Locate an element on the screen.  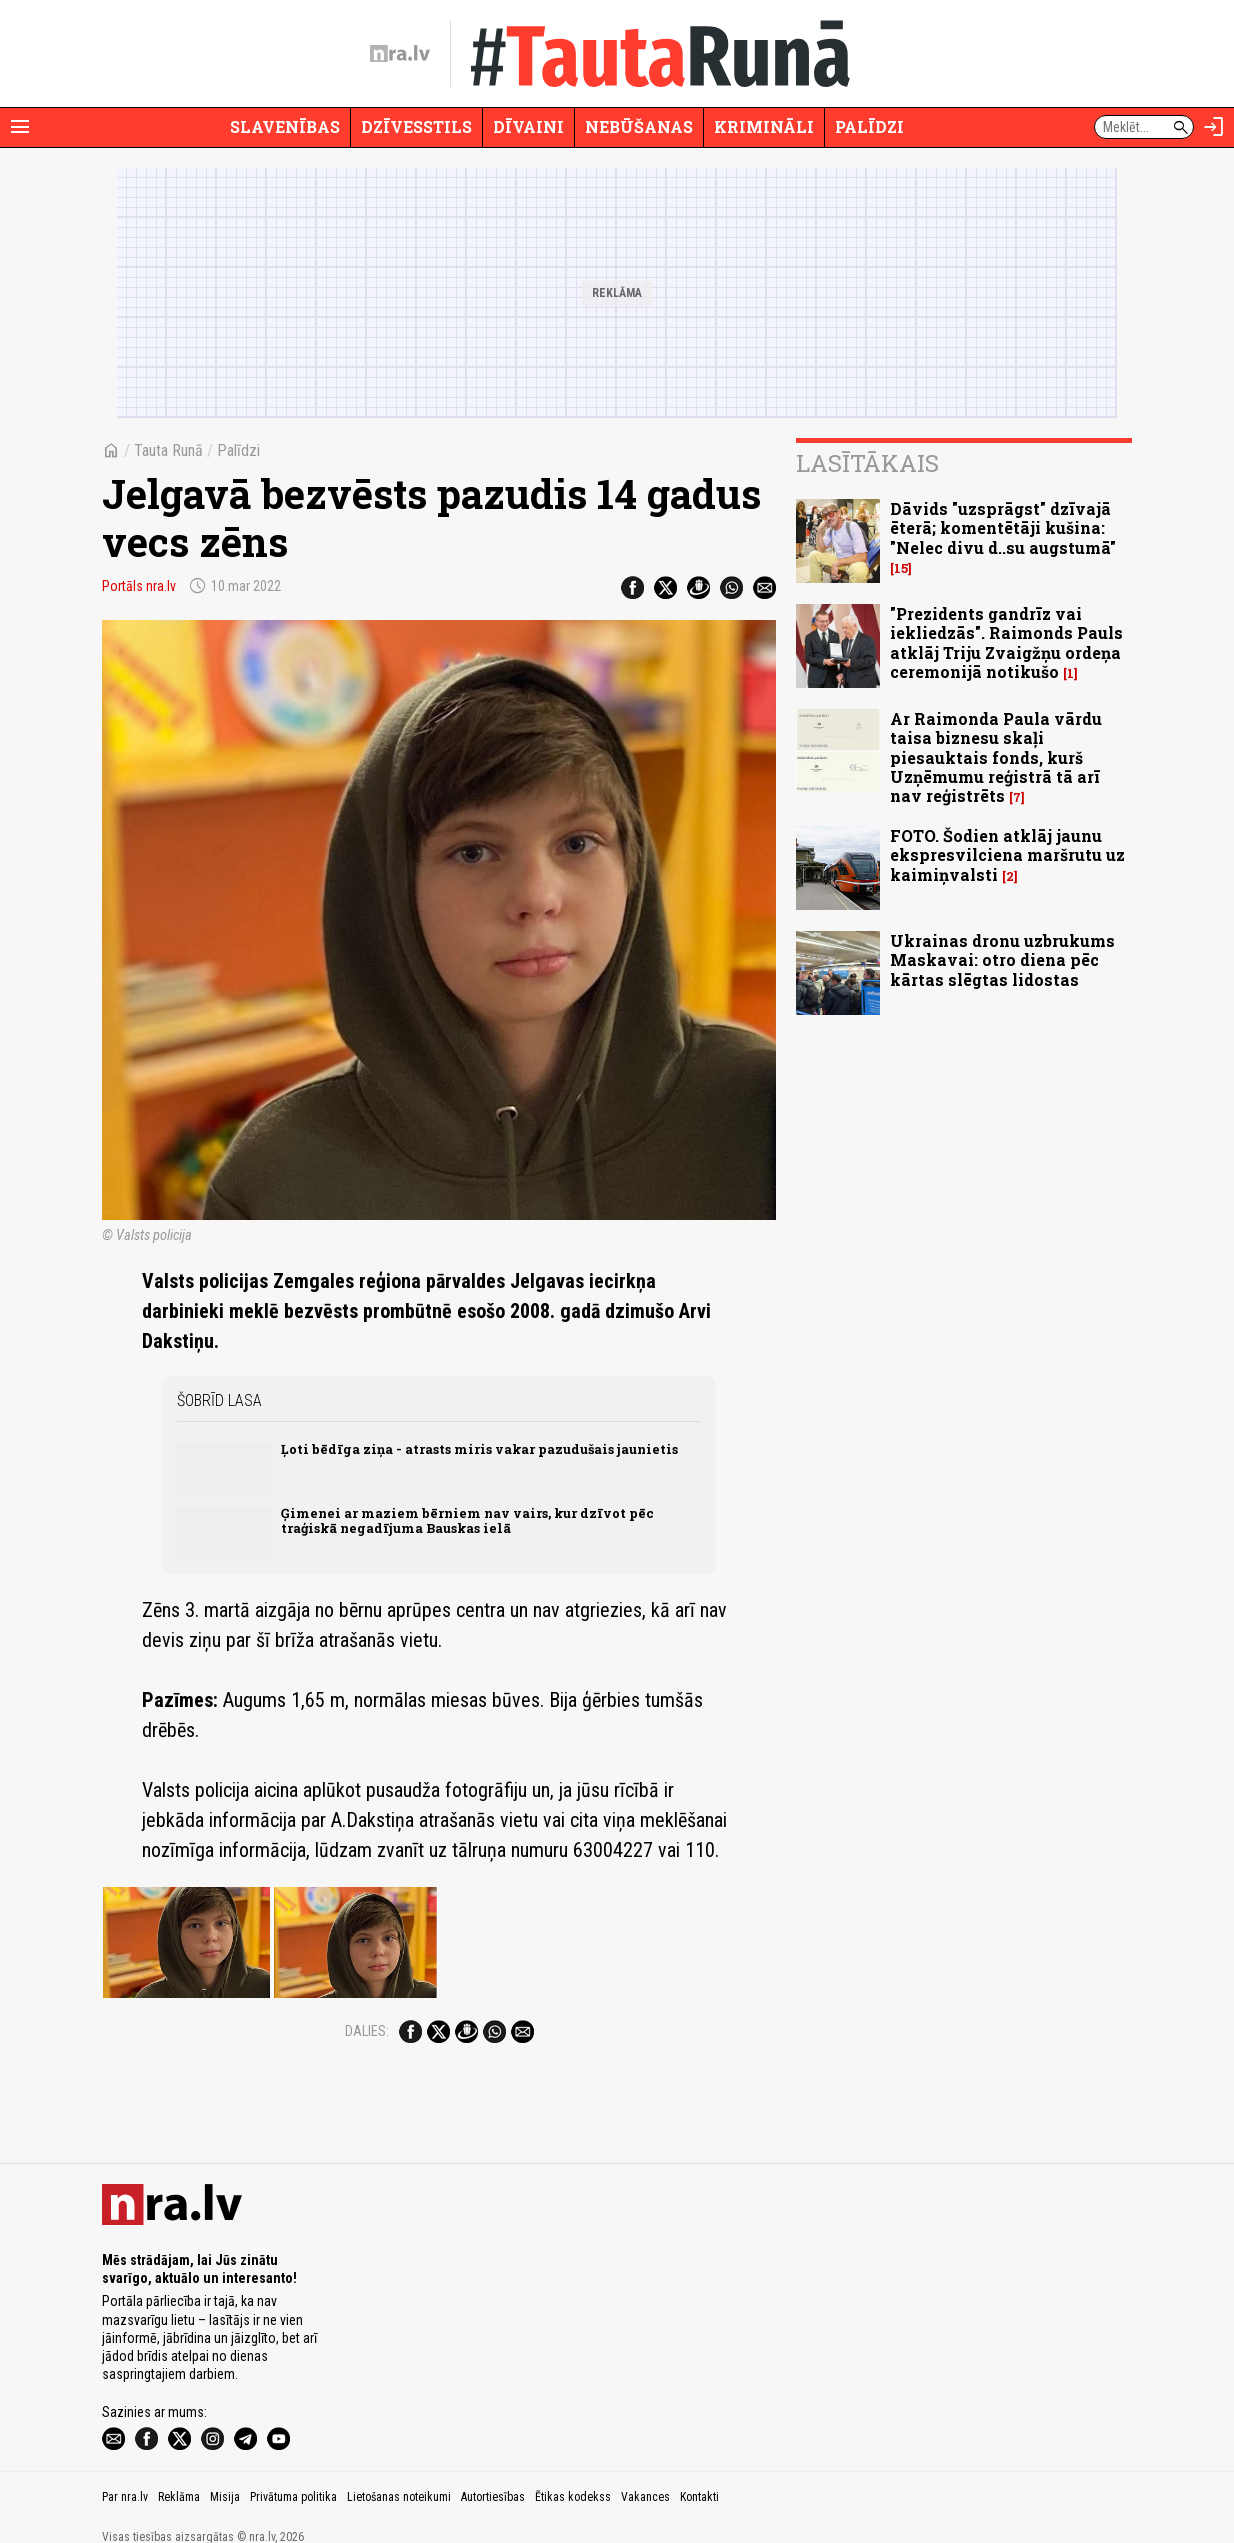
Ētikas kodekss is located at coordinates (573, 2472).